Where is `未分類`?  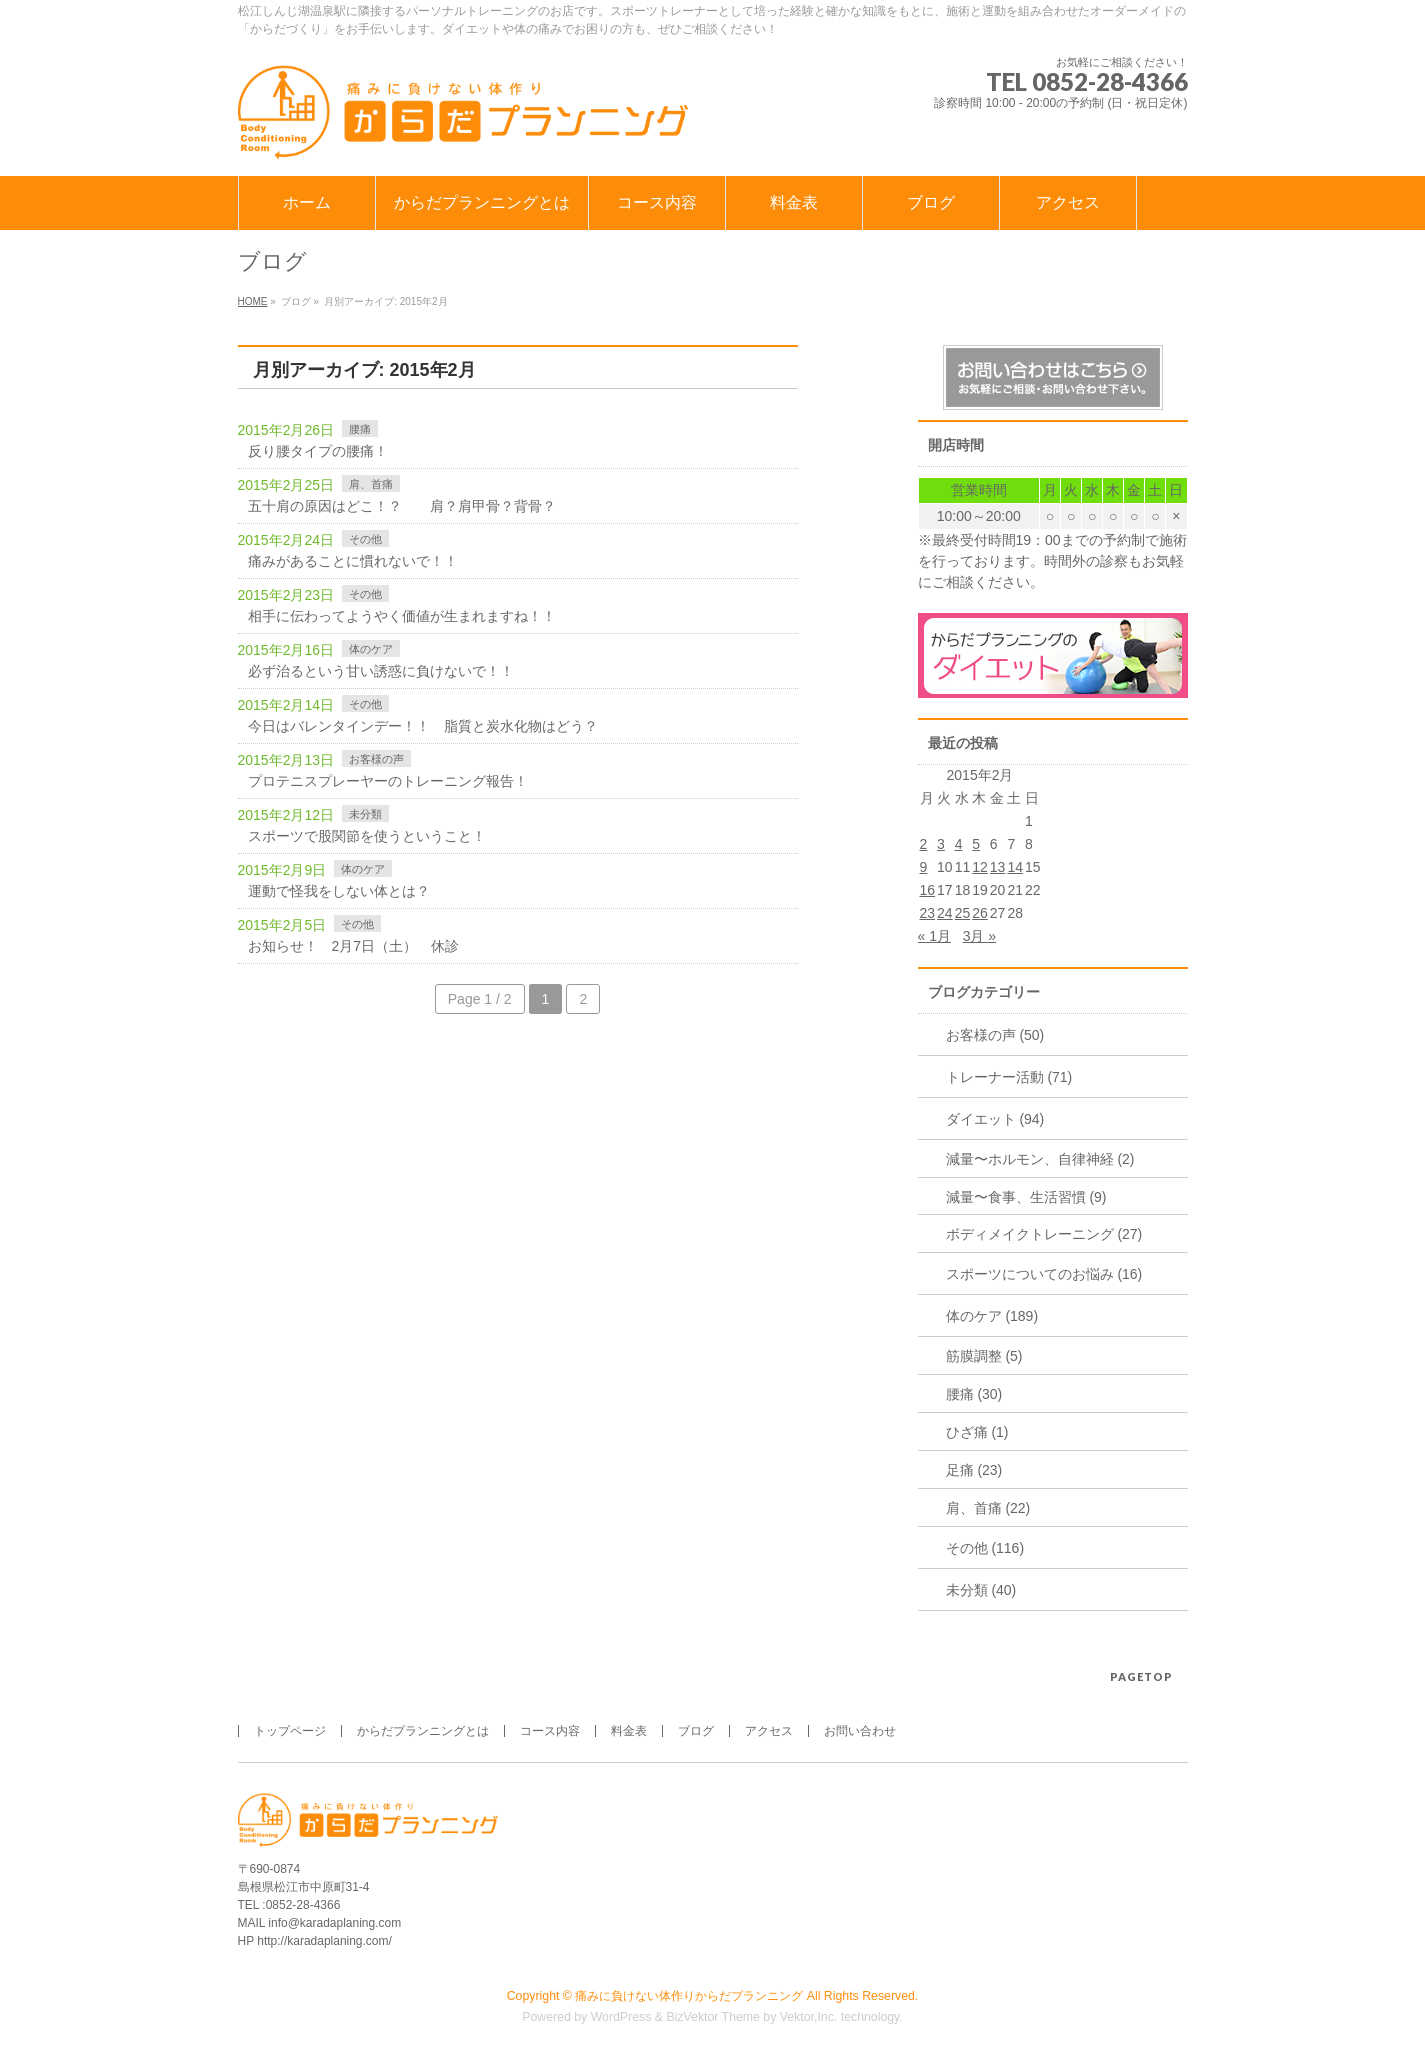
未分類 is located at coordinates (365, 814).